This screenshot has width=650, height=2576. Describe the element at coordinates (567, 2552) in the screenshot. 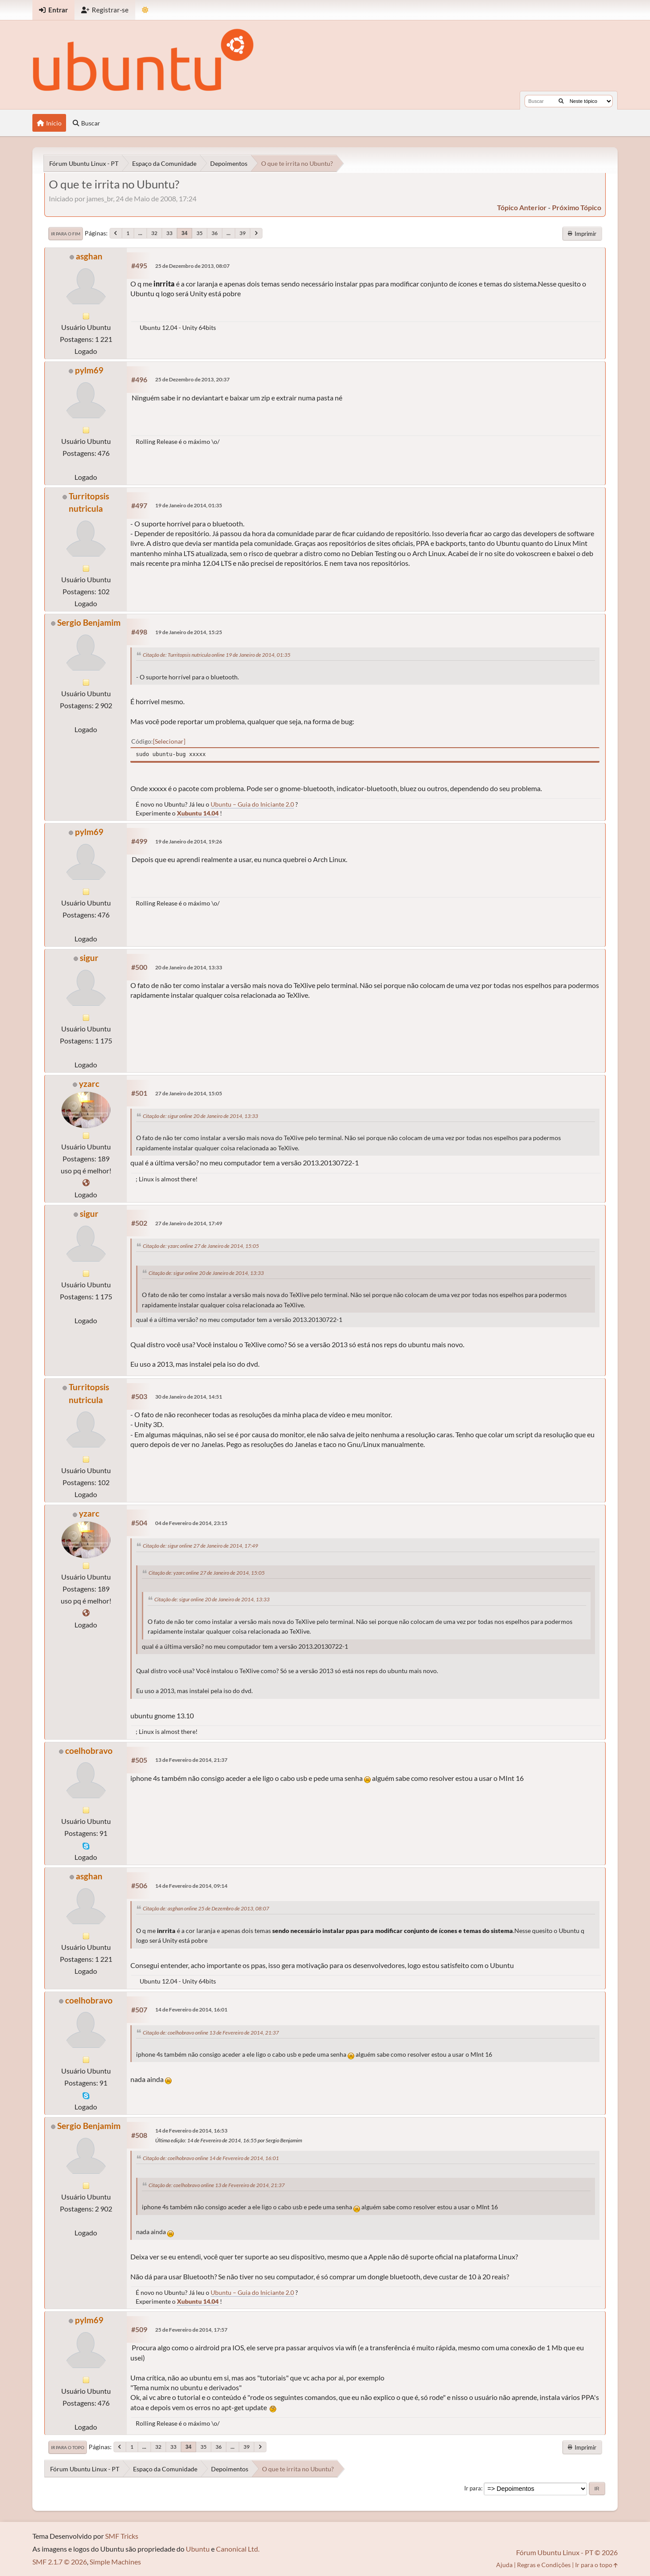

I see `Fórum Ubuntu Linux - PT © 2026` at that location.